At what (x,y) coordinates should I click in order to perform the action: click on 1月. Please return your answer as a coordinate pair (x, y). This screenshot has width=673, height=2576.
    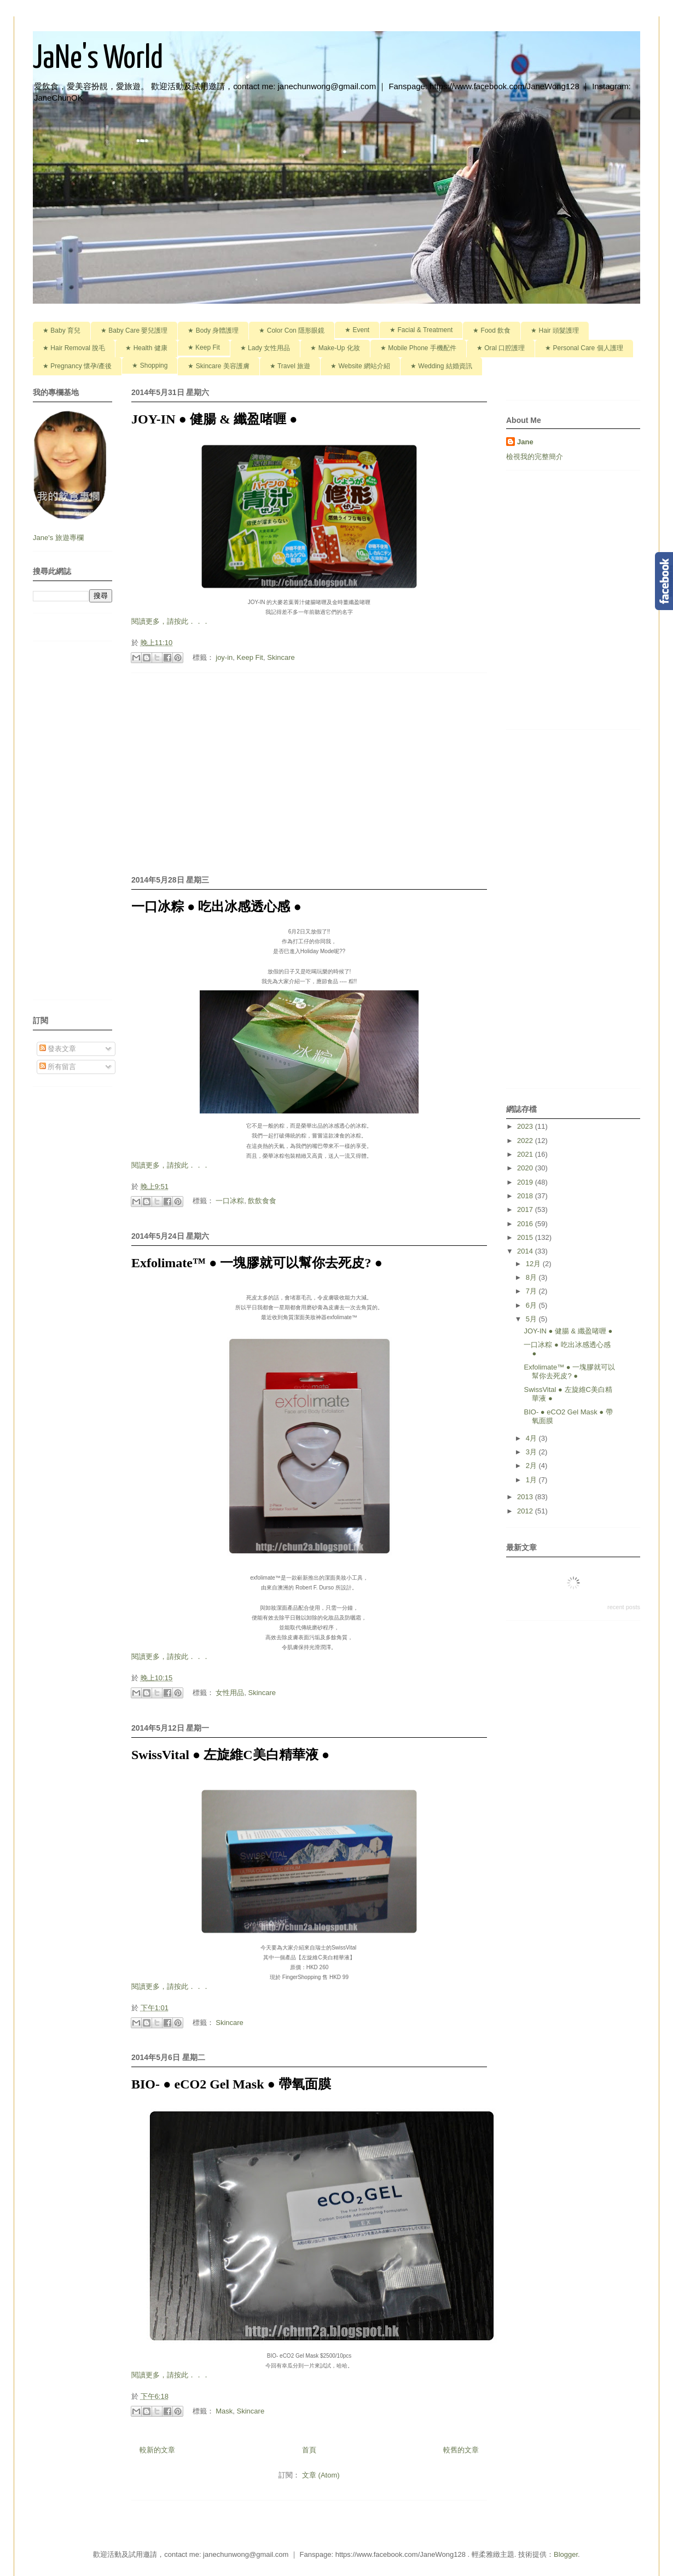
    Looking at the image, I should click on (532, 1480).